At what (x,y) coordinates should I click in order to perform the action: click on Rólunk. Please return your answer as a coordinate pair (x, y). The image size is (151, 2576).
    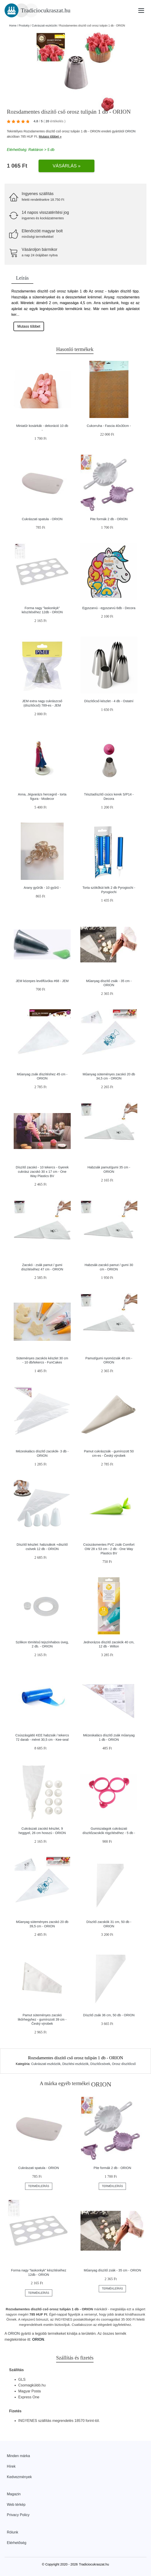
    Looking at the image, I should click on (12, 2532).